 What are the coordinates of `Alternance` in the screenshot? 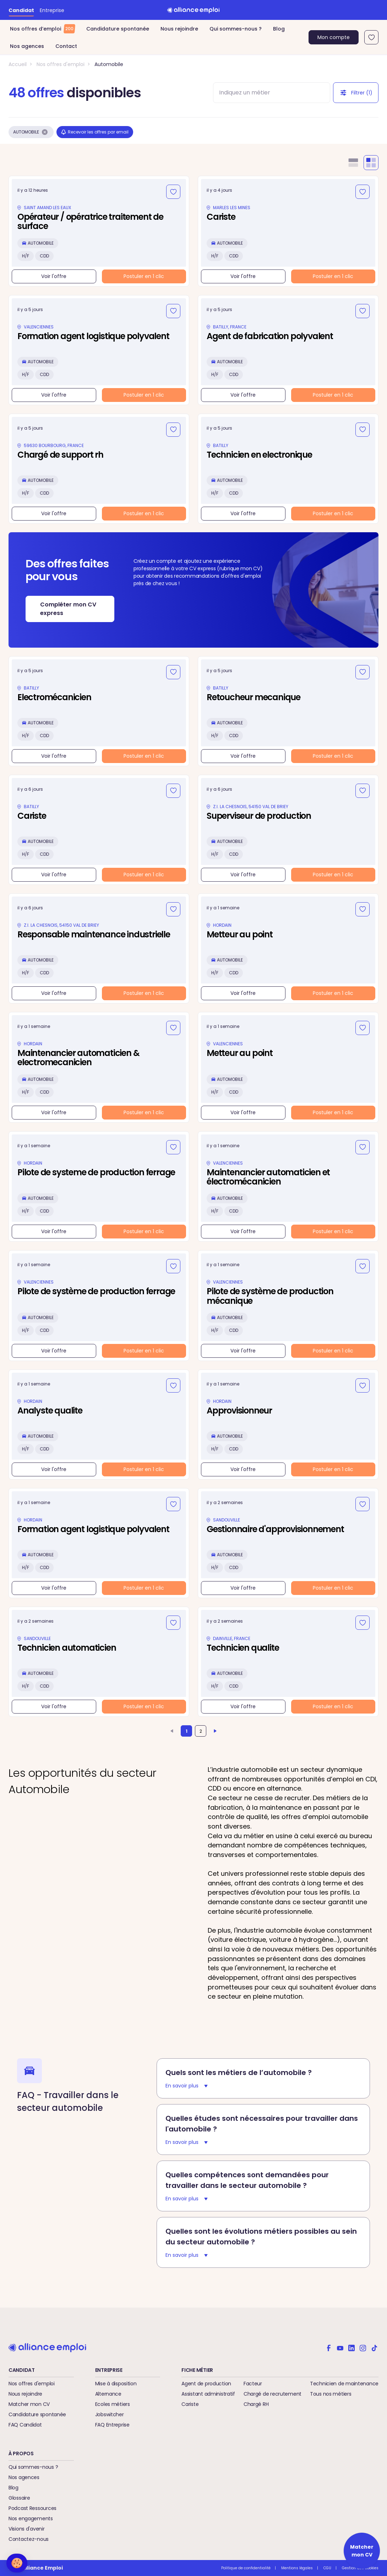 It's located at (108, 2393).